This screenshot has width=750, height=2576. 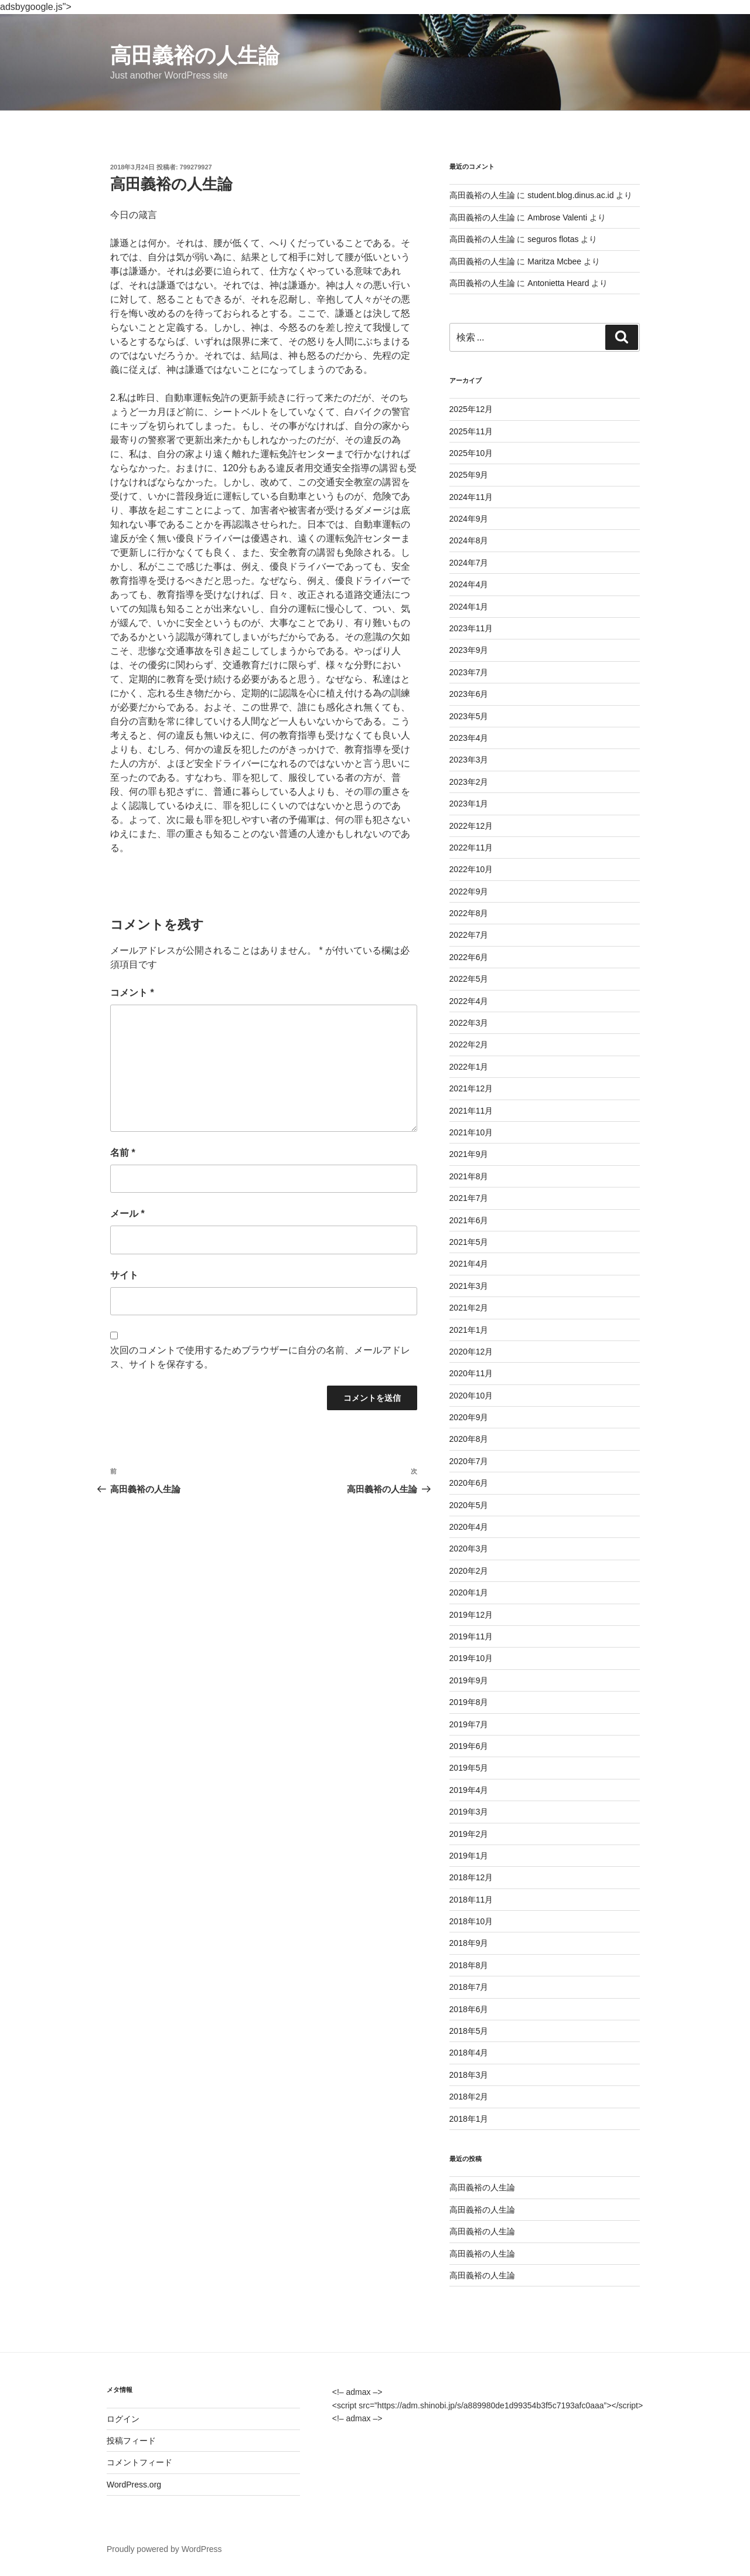 I want to click on 2018年4月, so click(x=469, y=2052).